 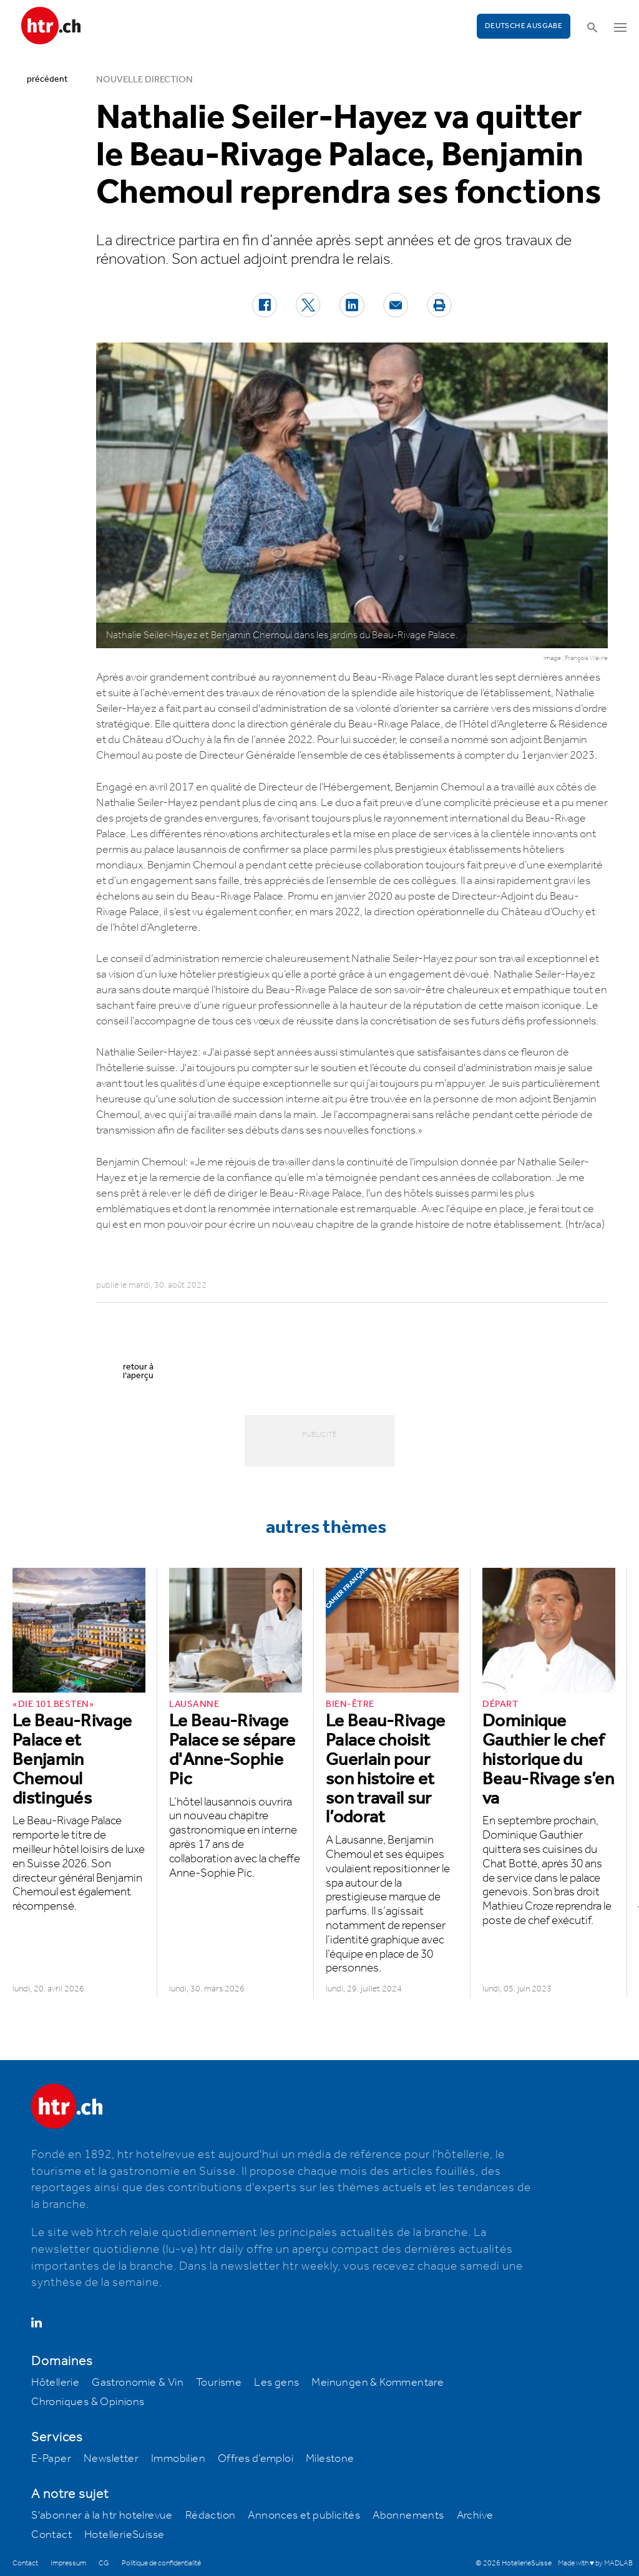 I want to click on Rédaction, so click(x=210, y=2515).